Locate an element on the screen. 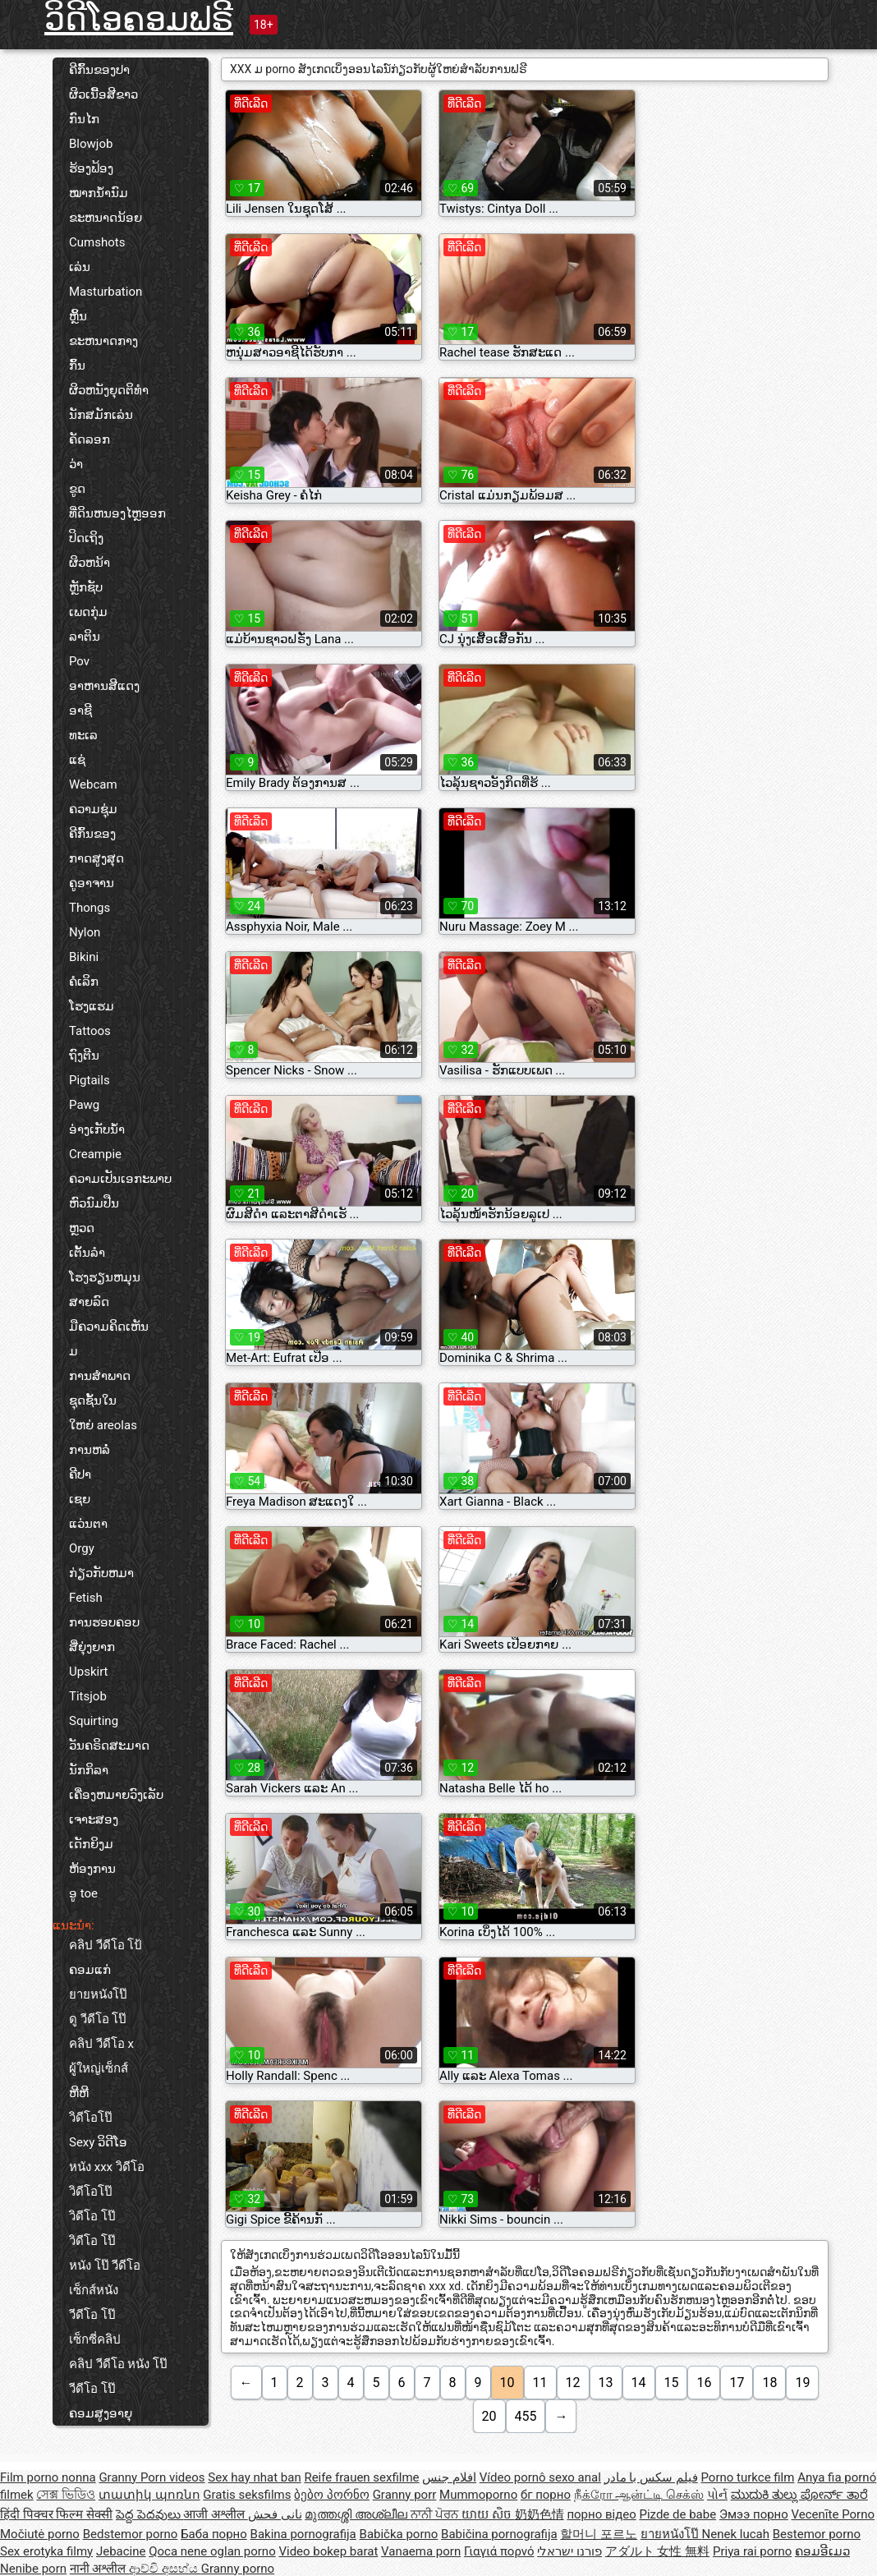 Image resolution: width=877 pixels, height=2576 pixels. نانی فحش is located at coordinates (275, 2514).